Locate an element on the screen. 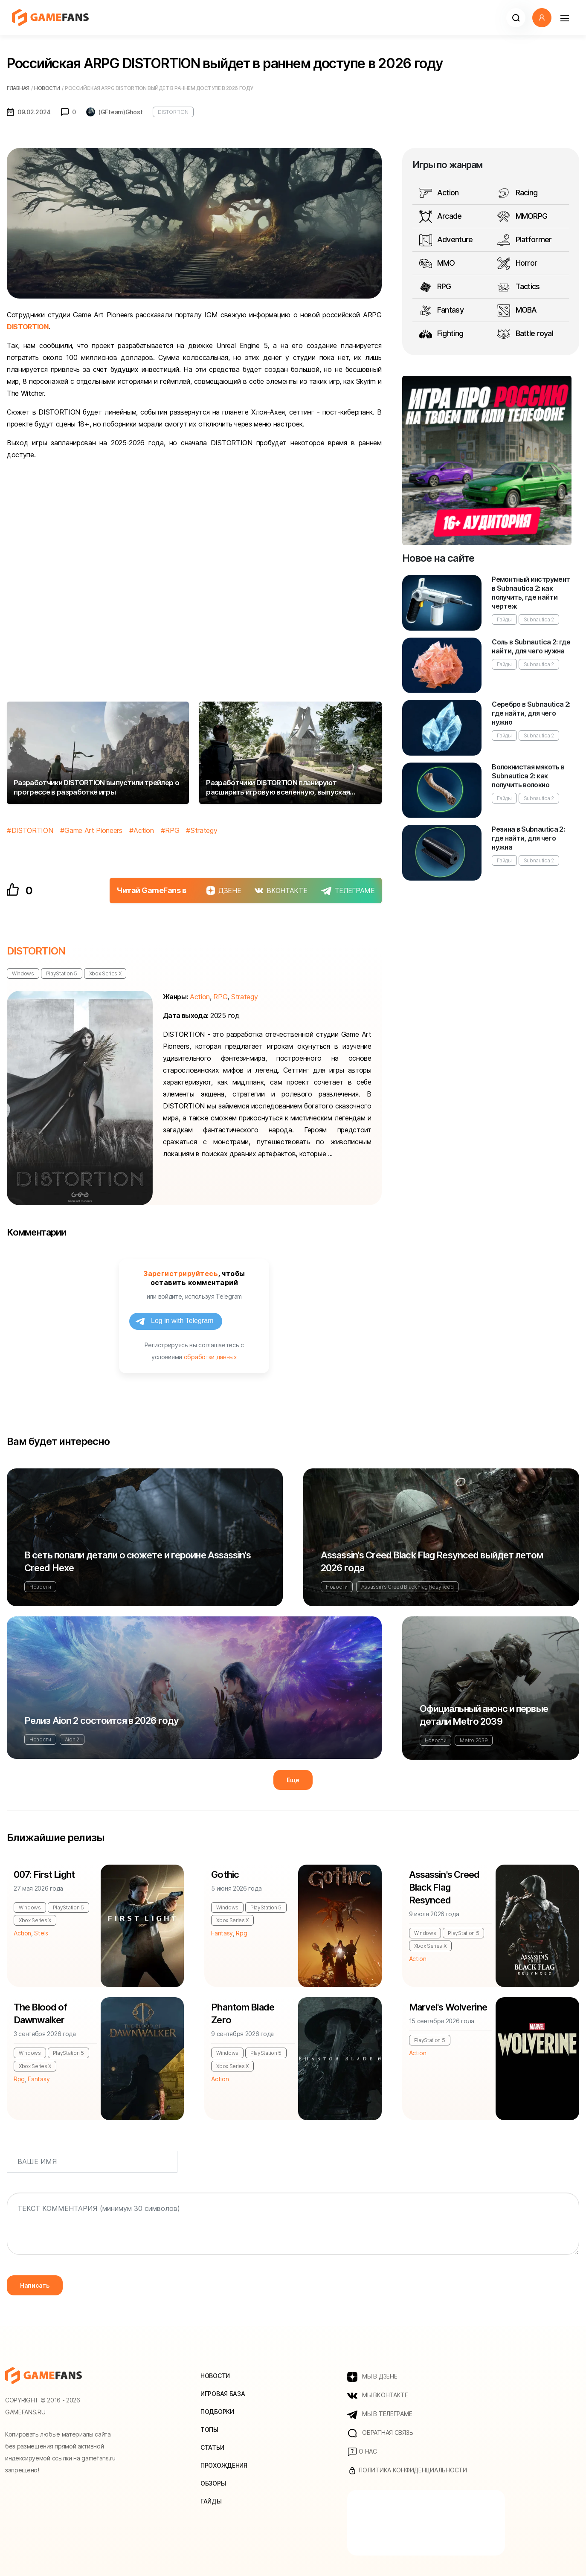  Обратная связь is located at coordinates (380, 2433).